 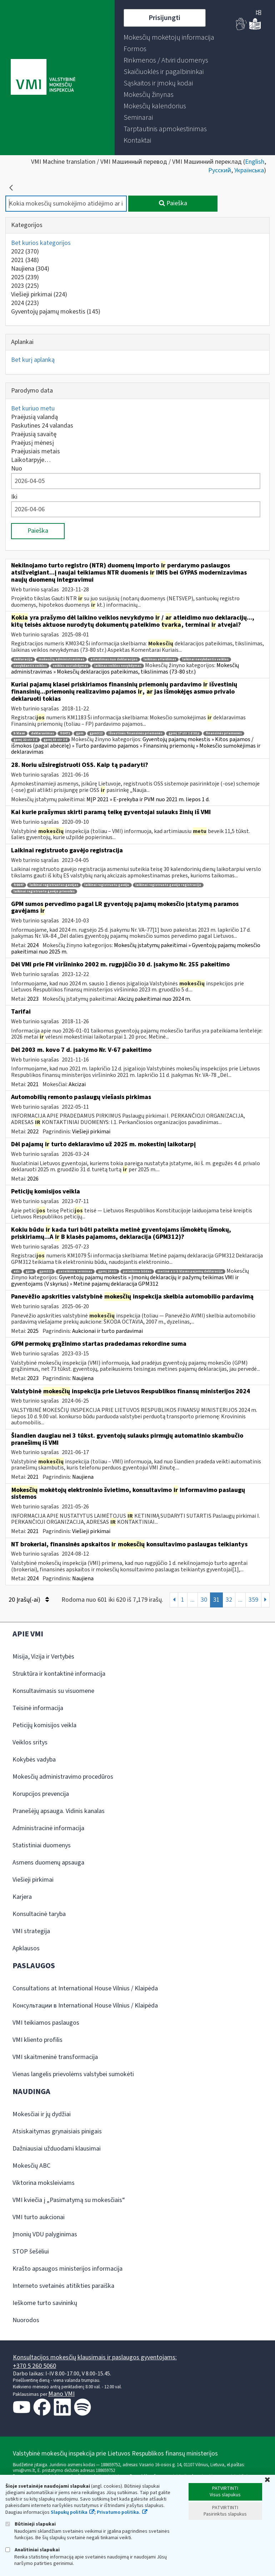 I want to click on Asmens duomenų apsauga, so click(x=48, y=1862).